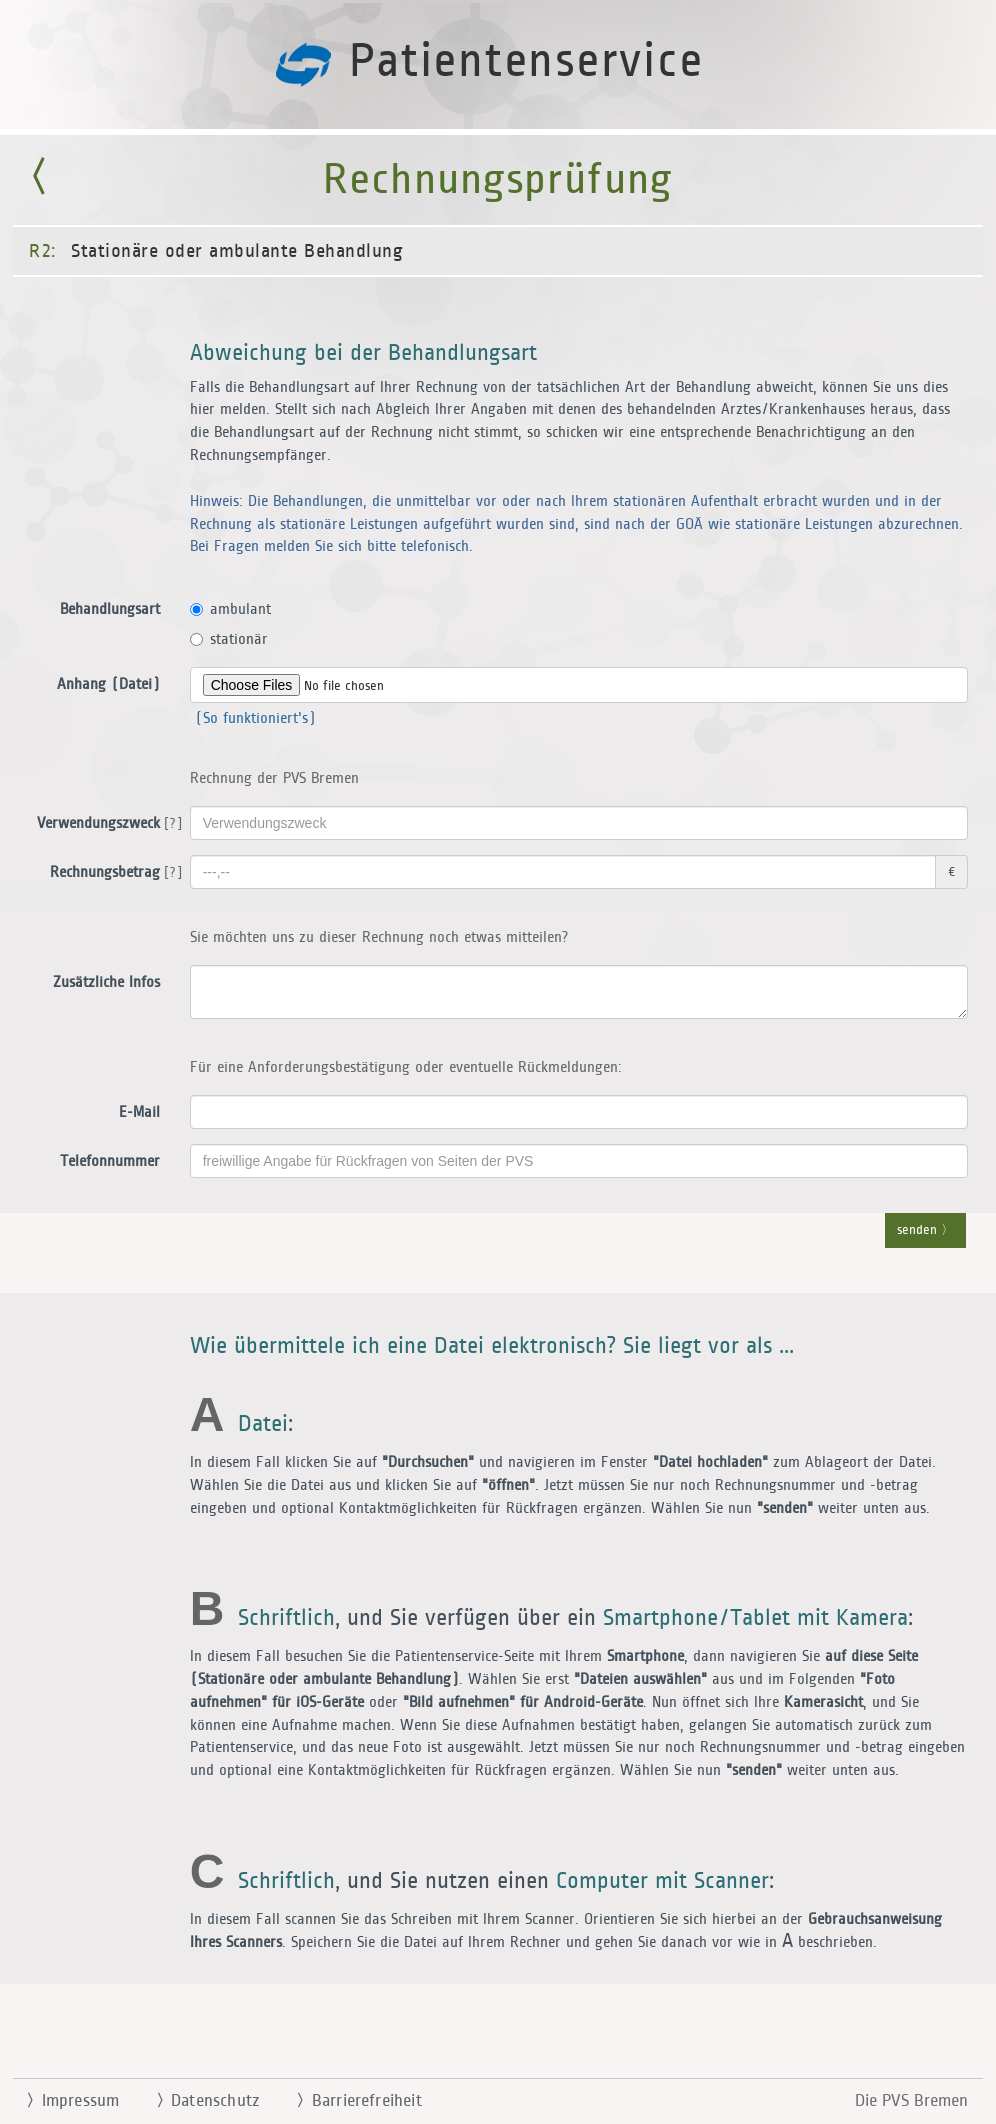 This screenshot has width=996, height=2124. What do you see at coordinates (139, 1112) in the screenshot?
I see `E-Mail` at bounding box center [139, 1112].